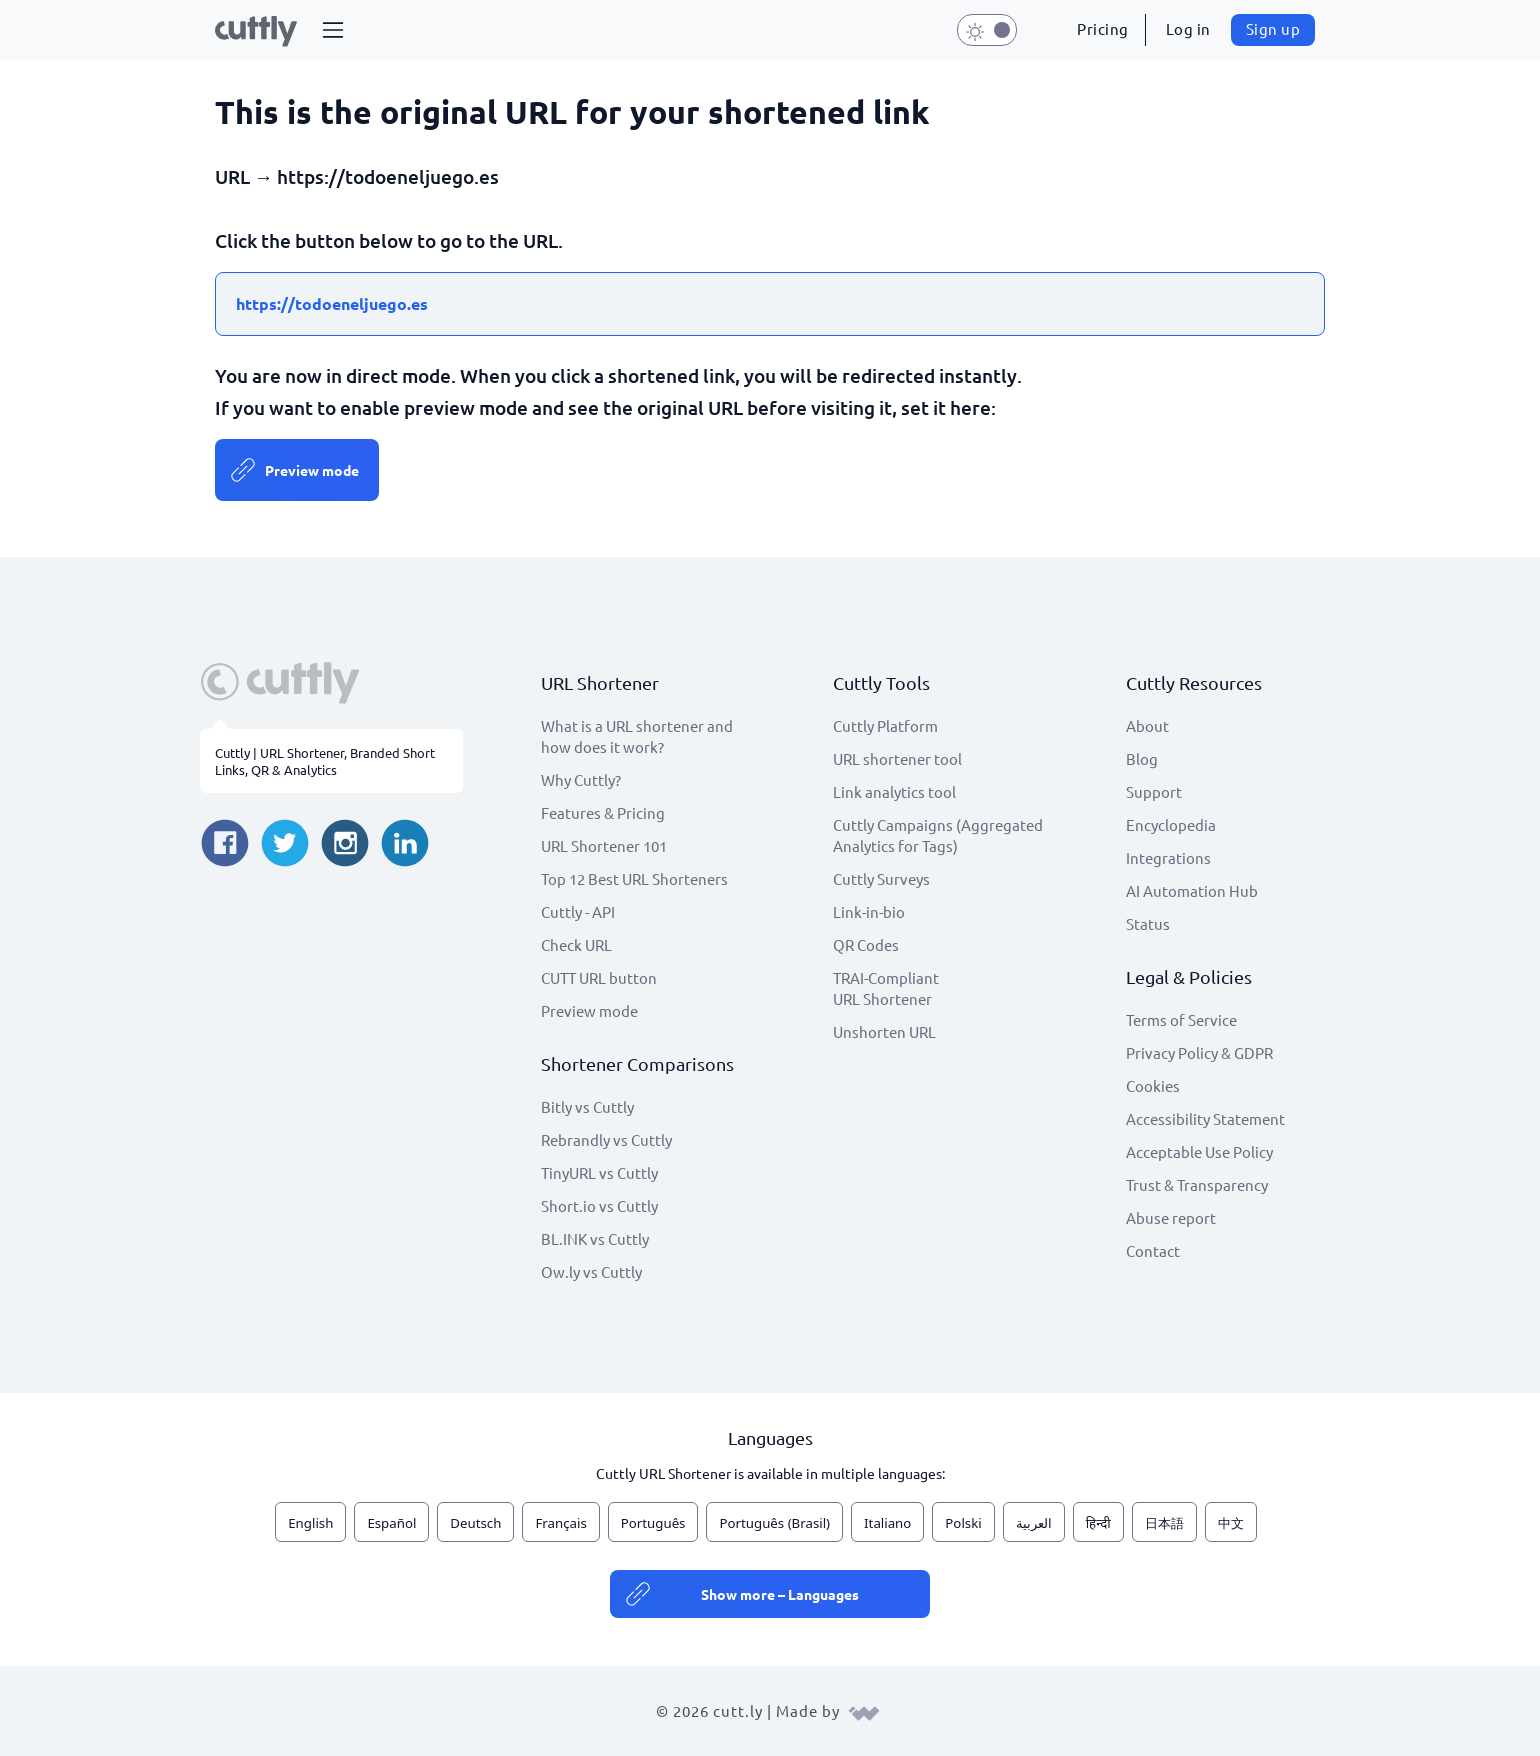  Describe the element at coordinates (963, 1523) in the screenshot. I see `Polski` at that location.